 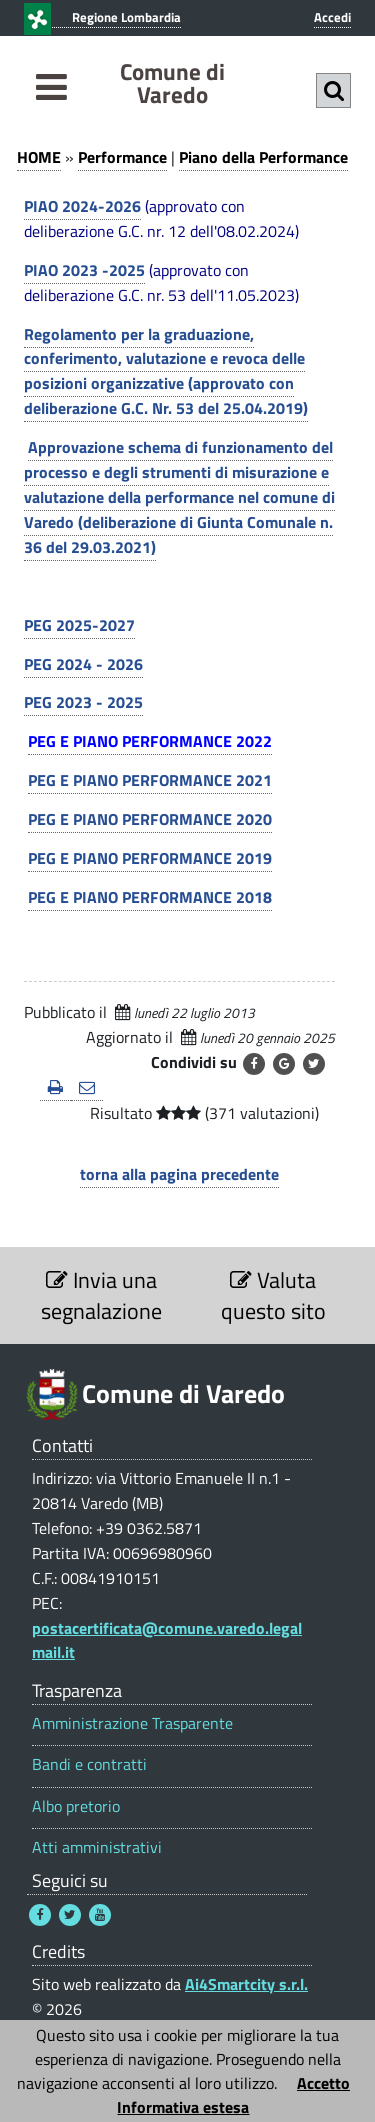 What do you see at coordinates (83, 664) in the screenshot?
I see `PEG 2024 - 2026` at bounding box center [83, 664].